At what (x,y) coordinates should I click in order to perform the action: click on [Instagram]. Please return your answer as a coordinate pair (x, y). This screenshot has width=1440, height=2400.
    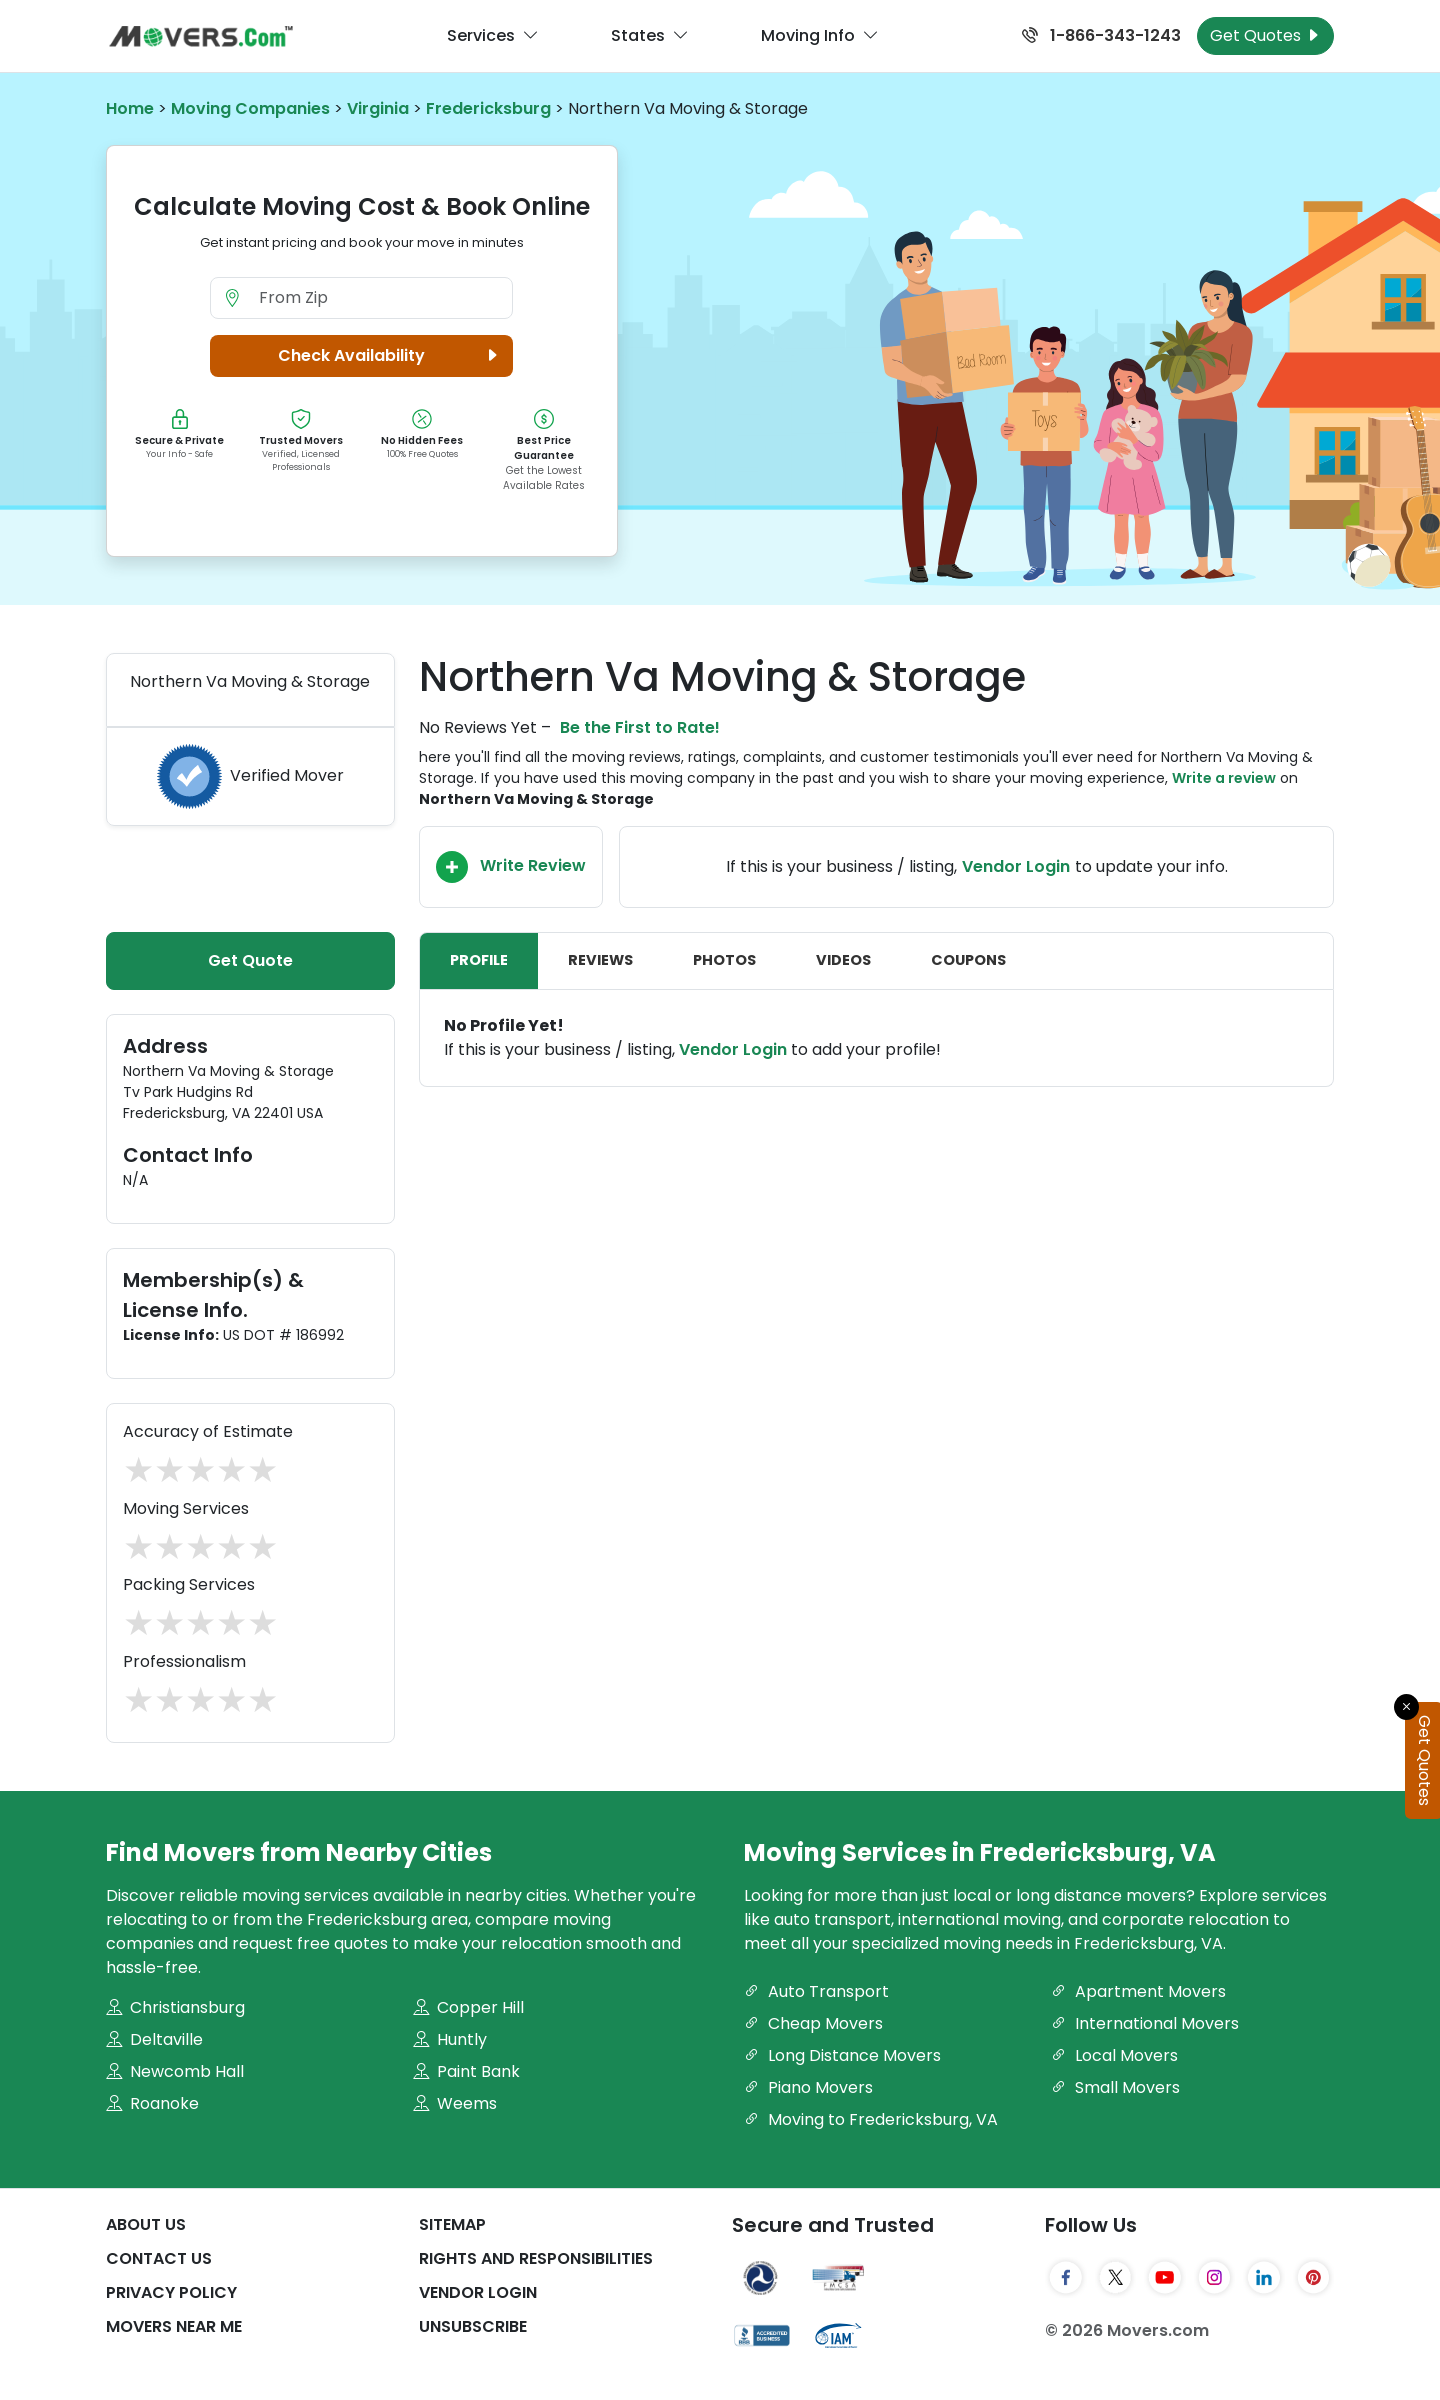
    Looking at the image, I should click on (1215, 2278).